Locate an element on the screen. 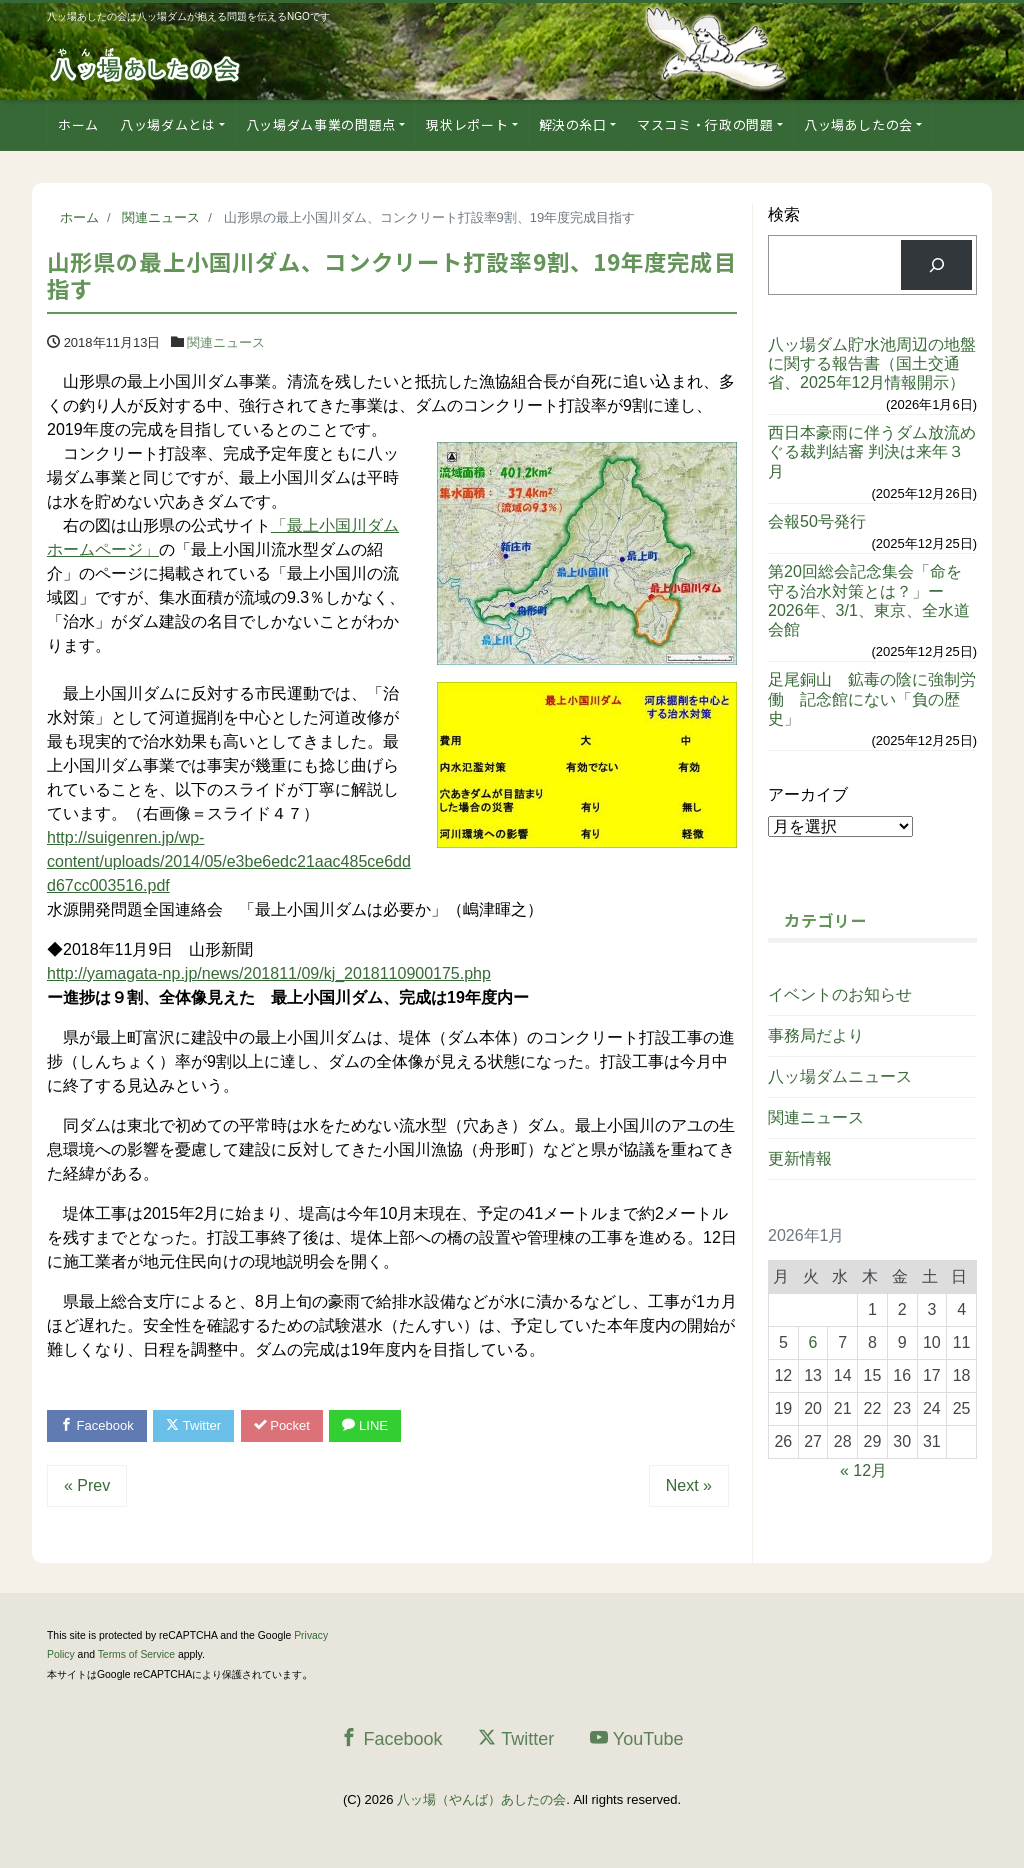 This screenshot has height=1868, width=1024. 八ッ場ダム貯水池周辺の地盤に関する報告書（国土交通省、2025年12月情報開示） is located at coordinates (872, 363).